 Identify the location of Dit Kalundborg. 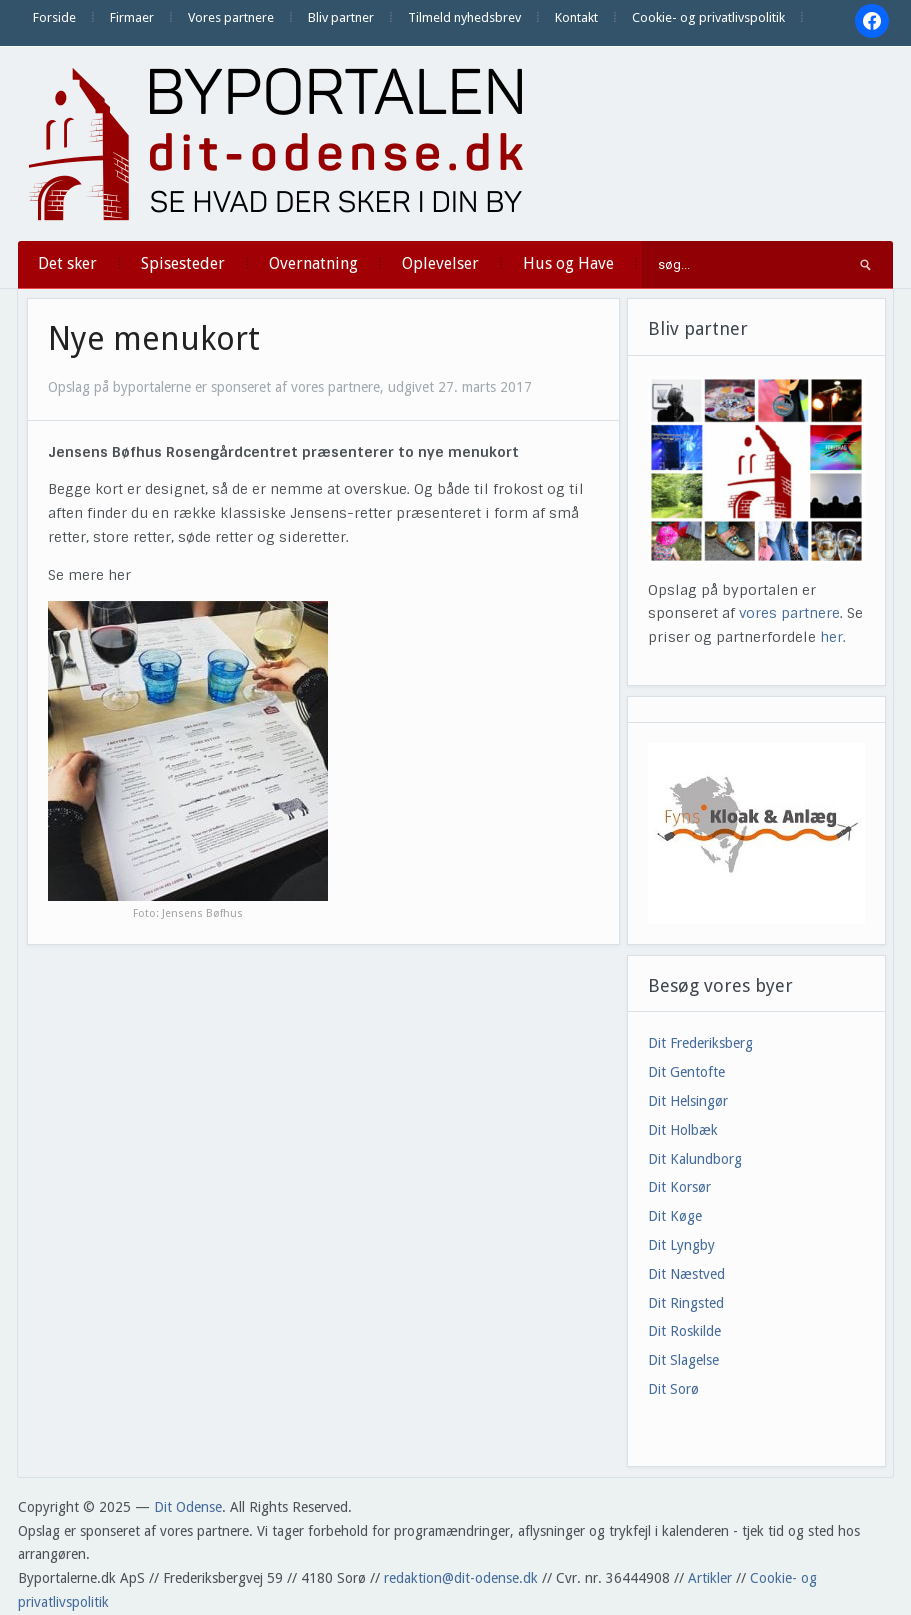
(695, 1159).